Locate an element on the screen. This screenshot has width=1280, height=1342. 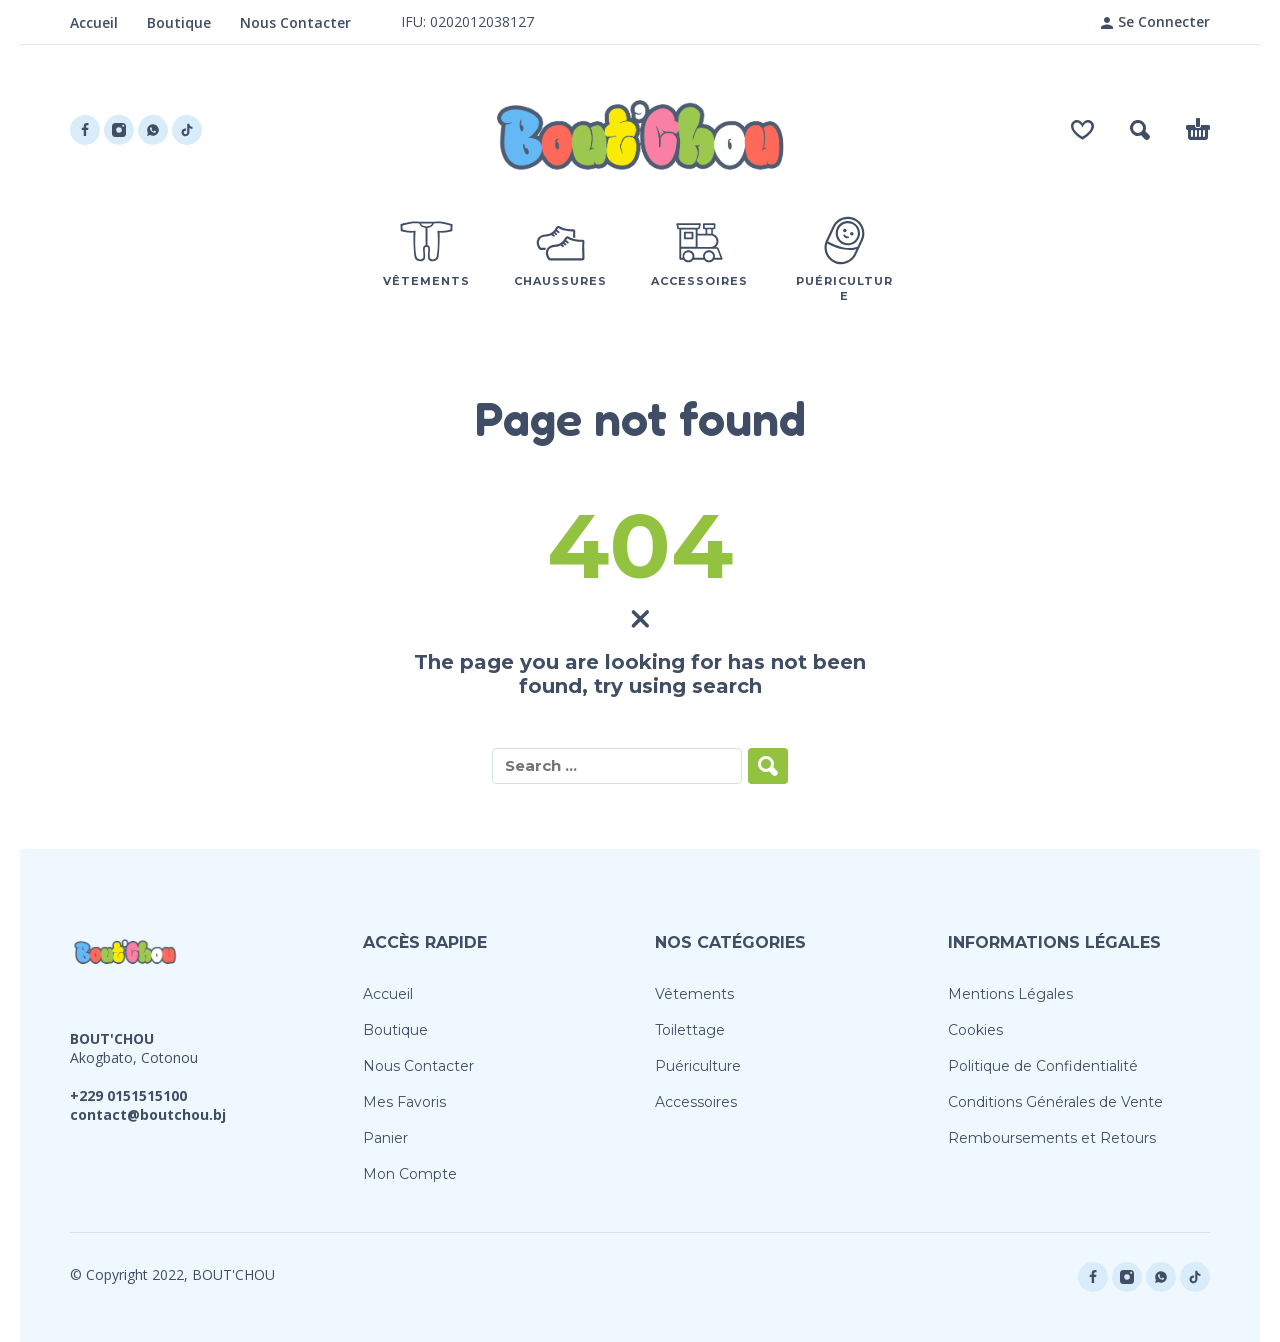
Panier is located at coordinates (385, 1138).